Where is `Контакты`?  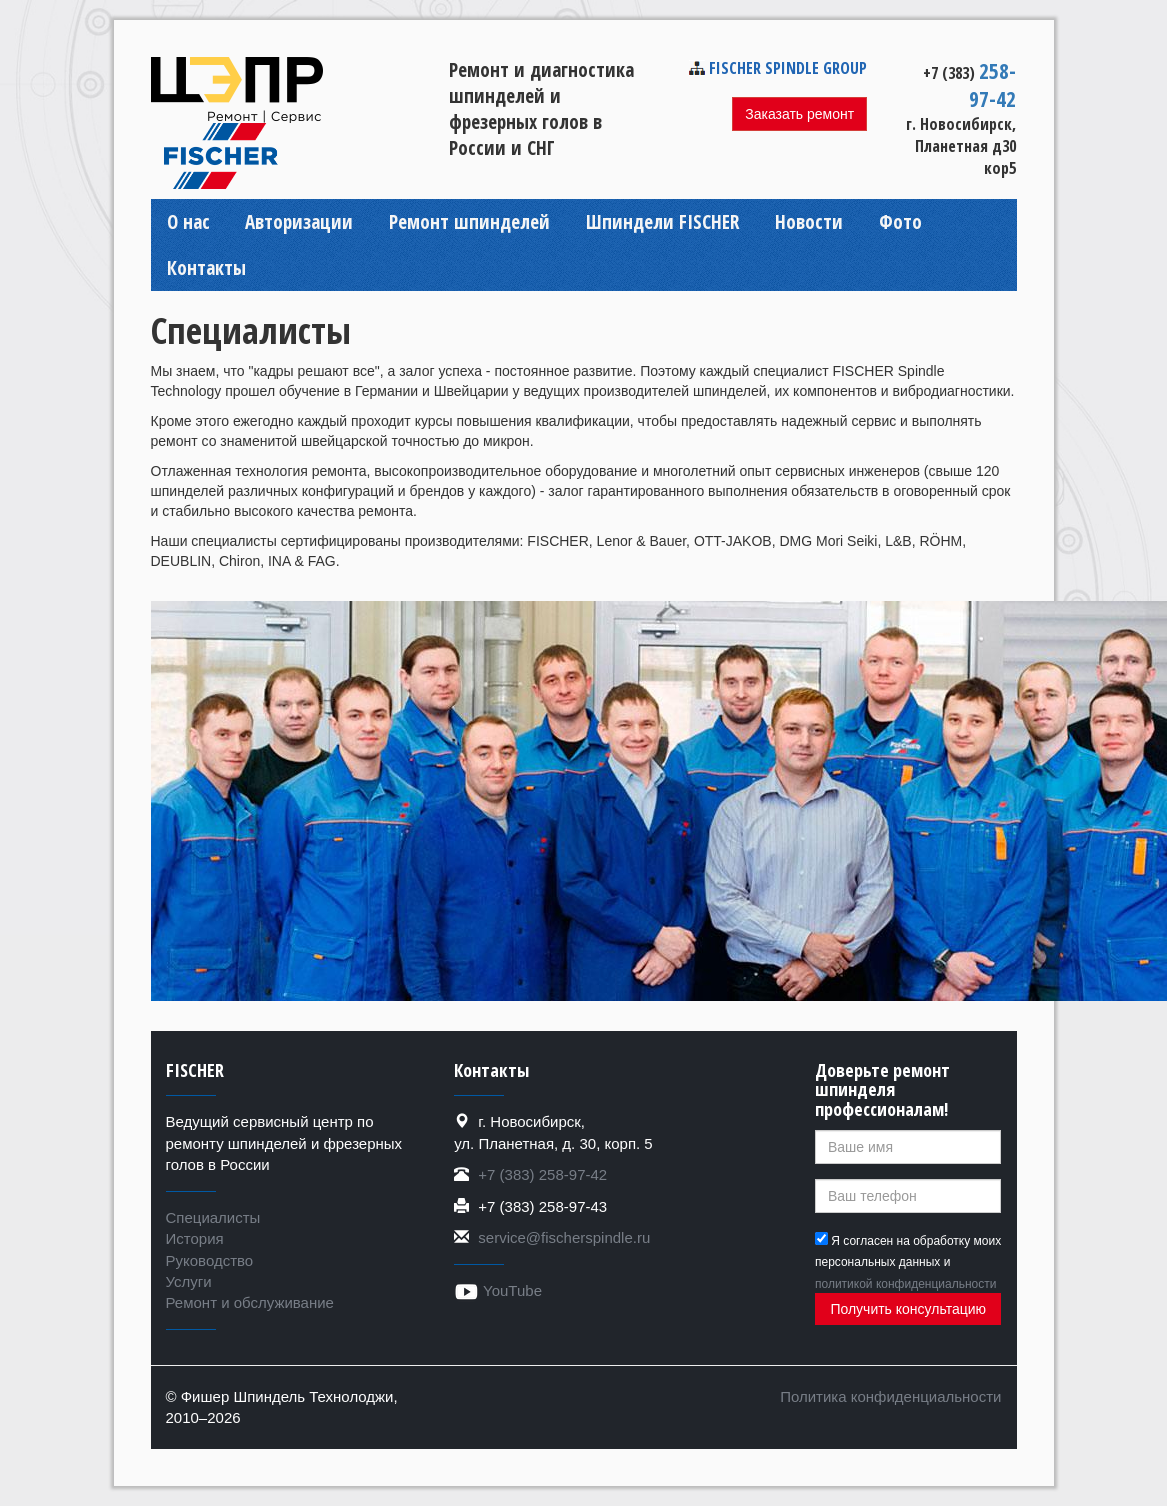
Контакты is located at coordinates (206, 268).